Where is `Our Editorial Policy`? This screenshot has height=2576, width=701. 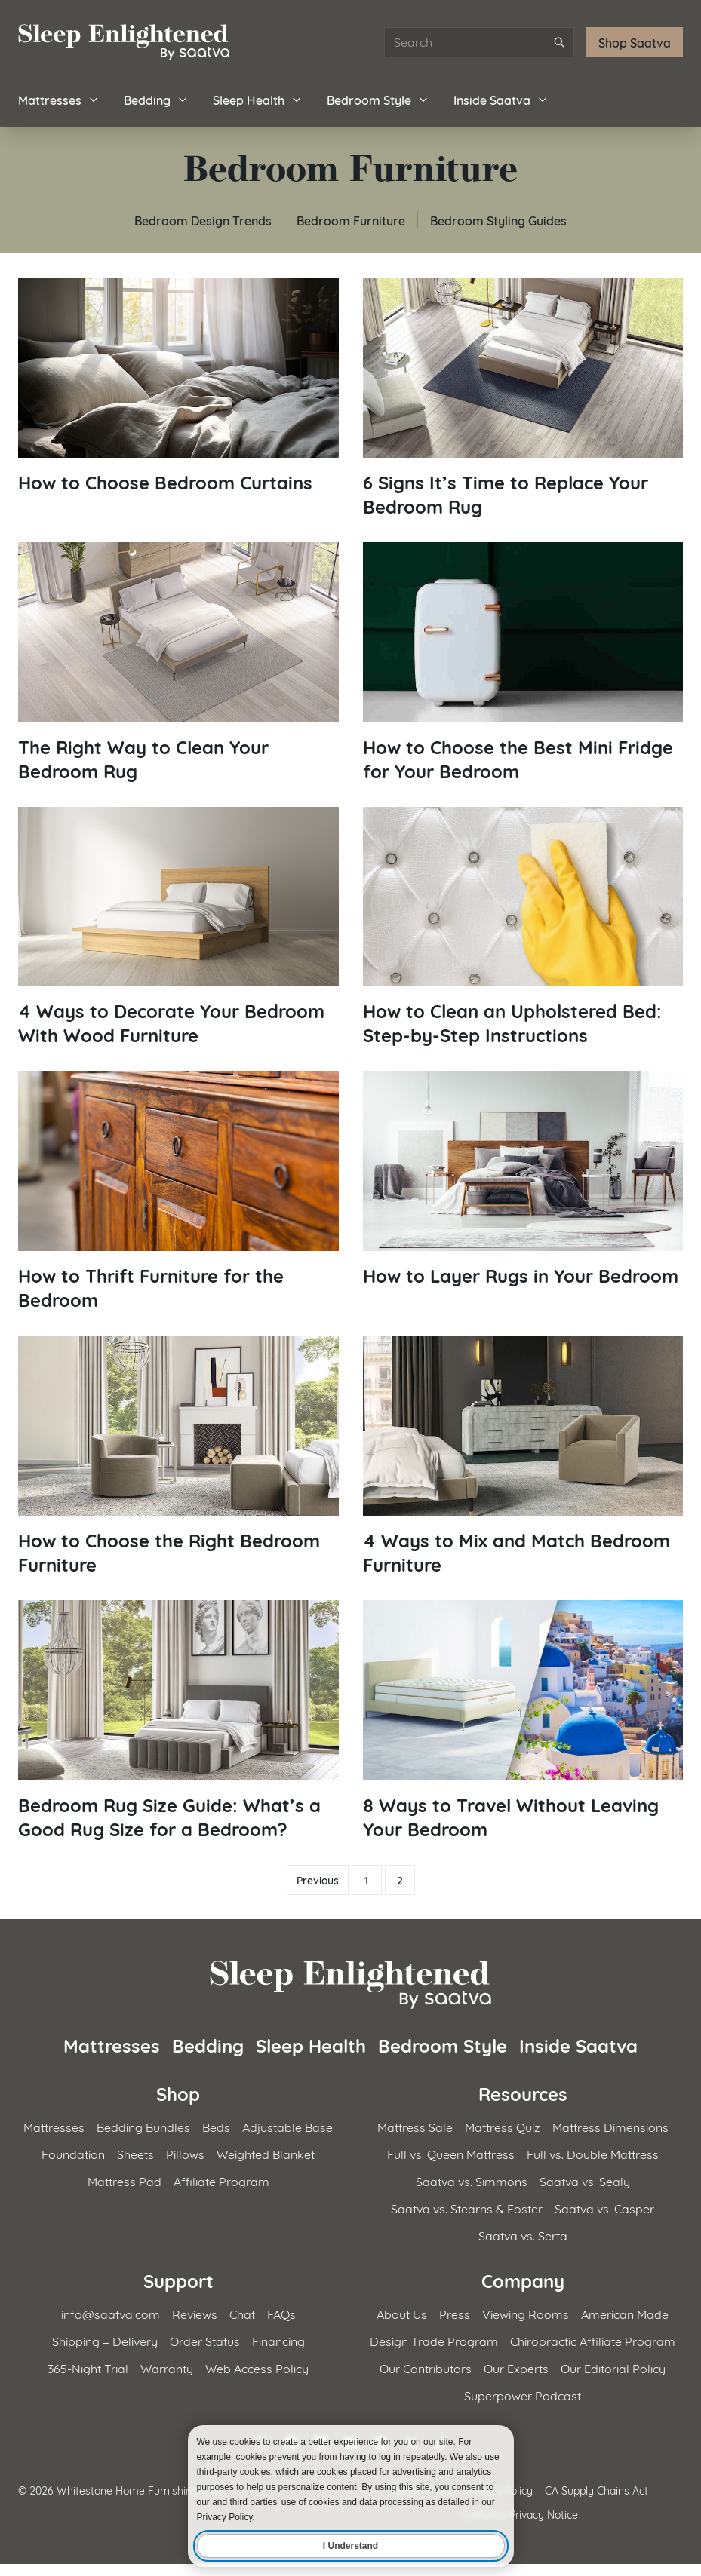 Our Editorial Policy is located at coordinates (613, 2367).